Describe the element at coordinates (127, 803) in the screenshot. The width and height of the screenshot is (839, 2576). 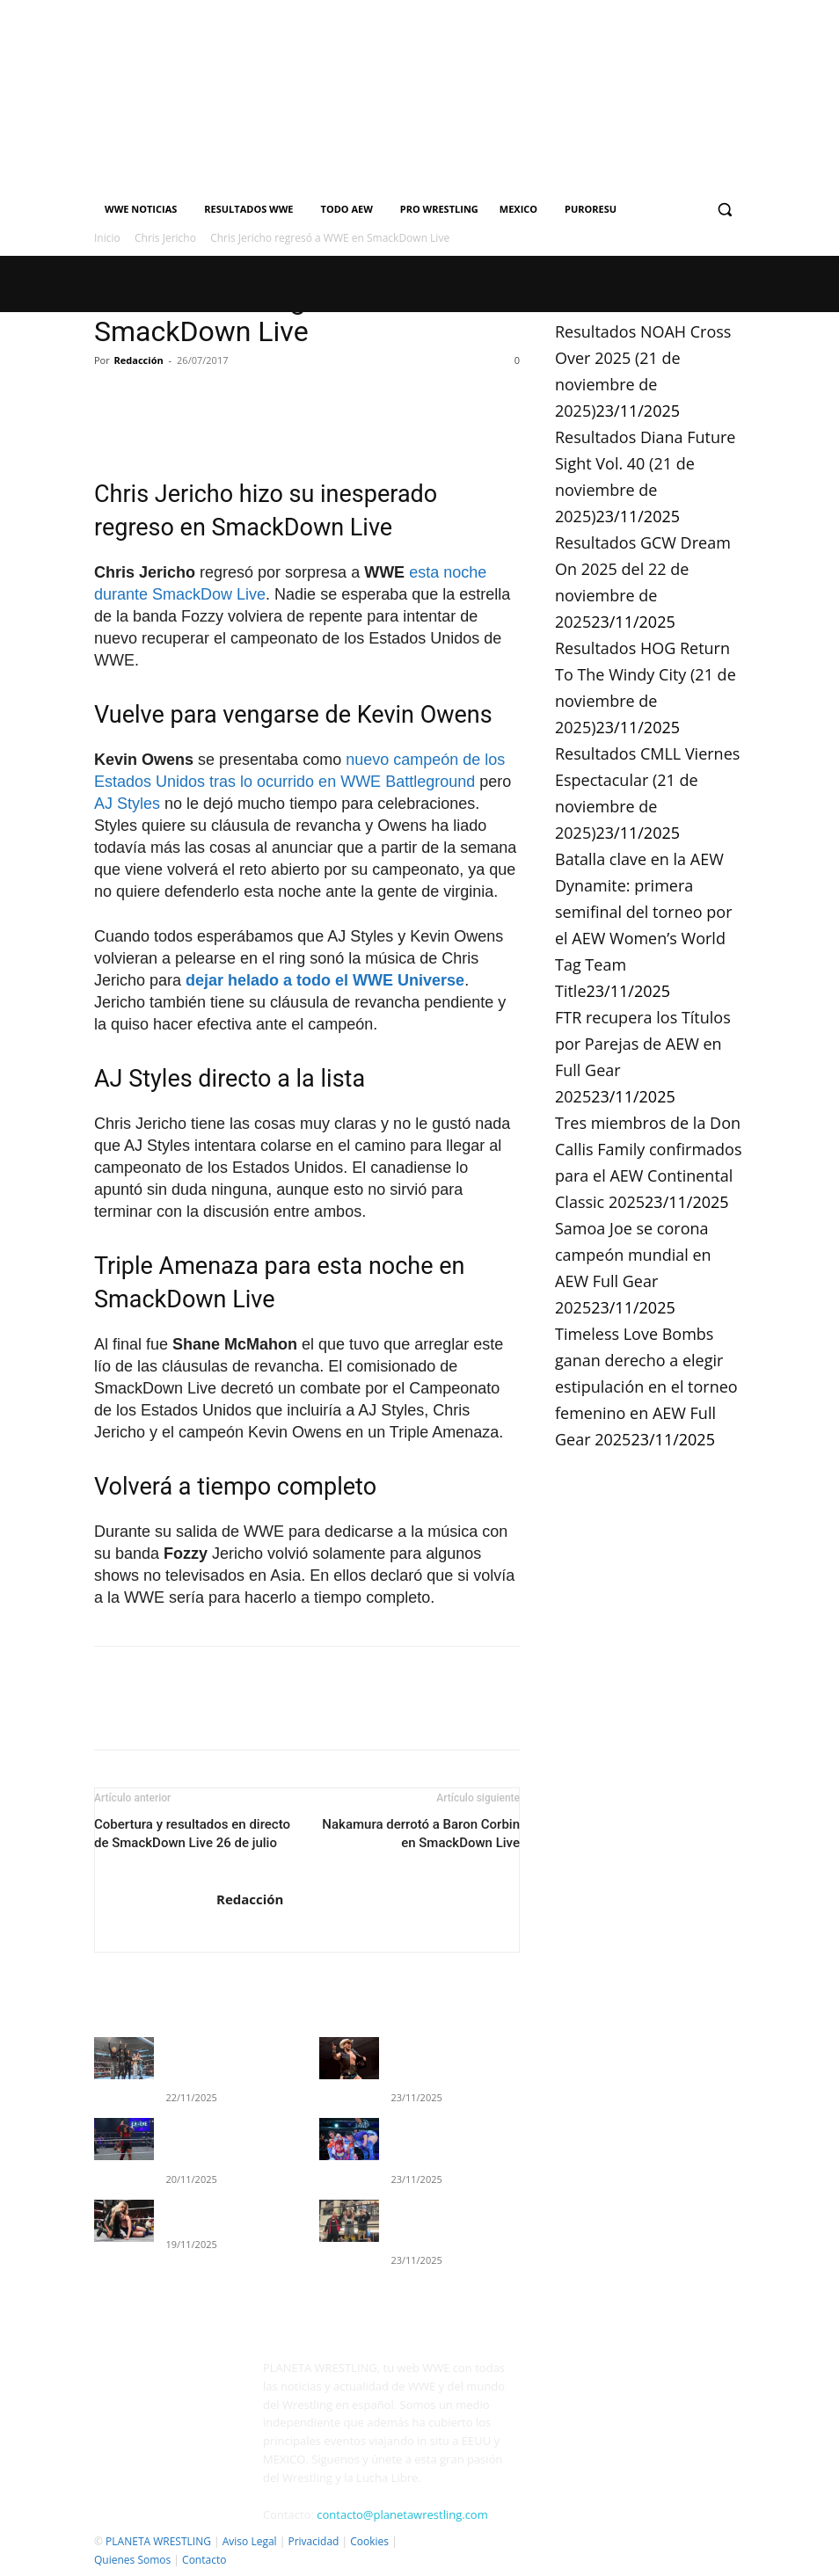
I see `AJ Styles` at that location.